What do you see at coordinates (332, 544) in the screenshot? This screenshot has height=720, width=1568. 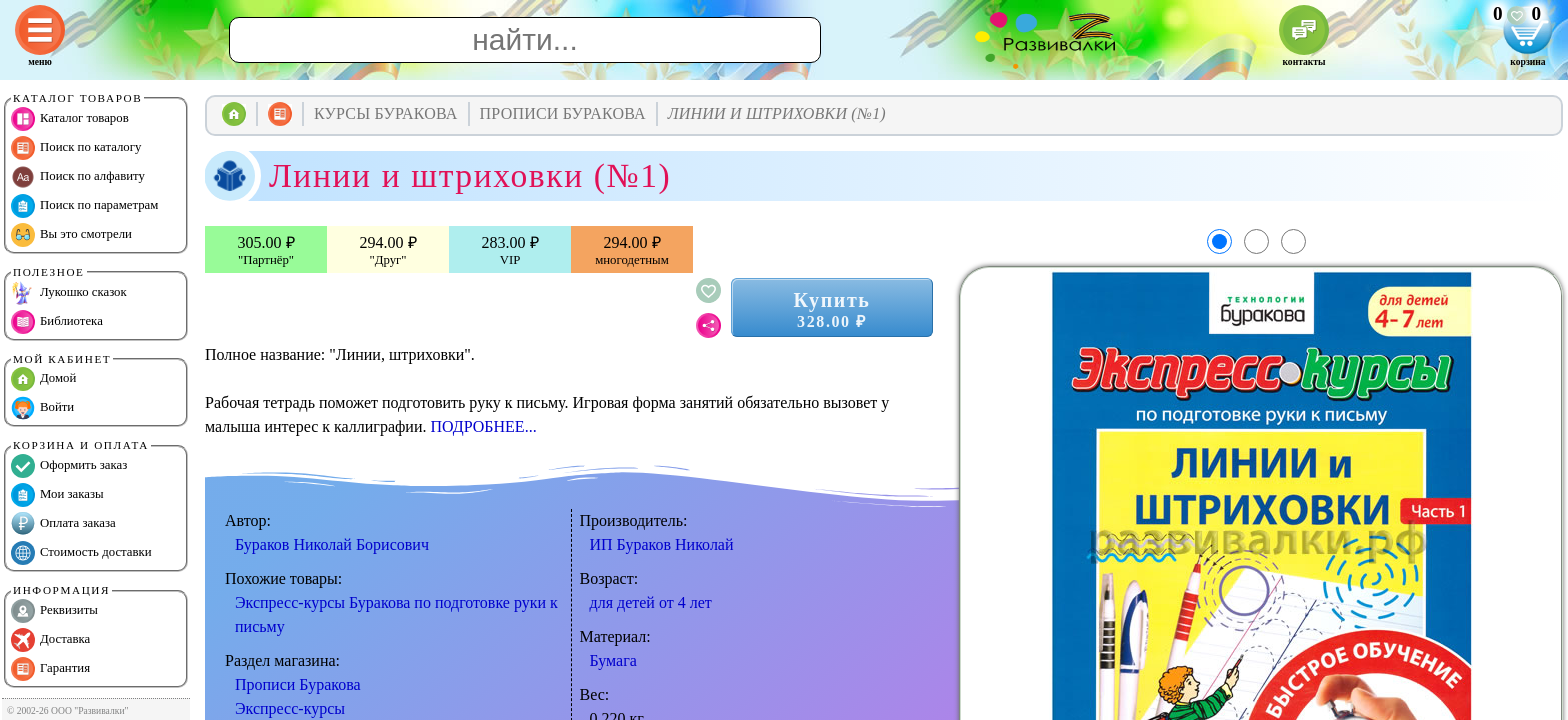 I see `Бураков Николай Борисович` at bounding box center [332, 544].